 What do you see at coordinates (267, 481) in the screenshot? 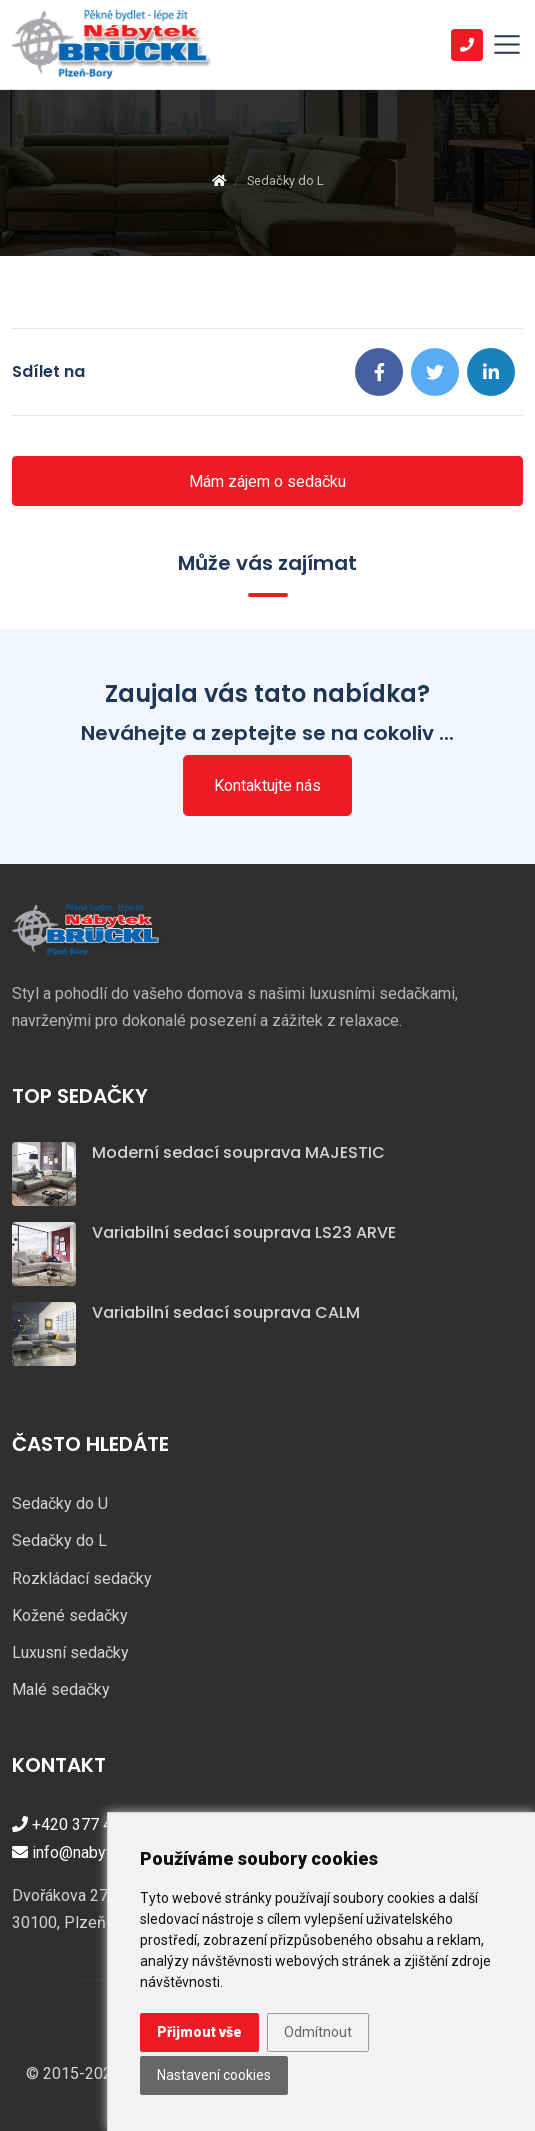
I see `Mám zájem o sedačku` at bounding box center [267, 481].